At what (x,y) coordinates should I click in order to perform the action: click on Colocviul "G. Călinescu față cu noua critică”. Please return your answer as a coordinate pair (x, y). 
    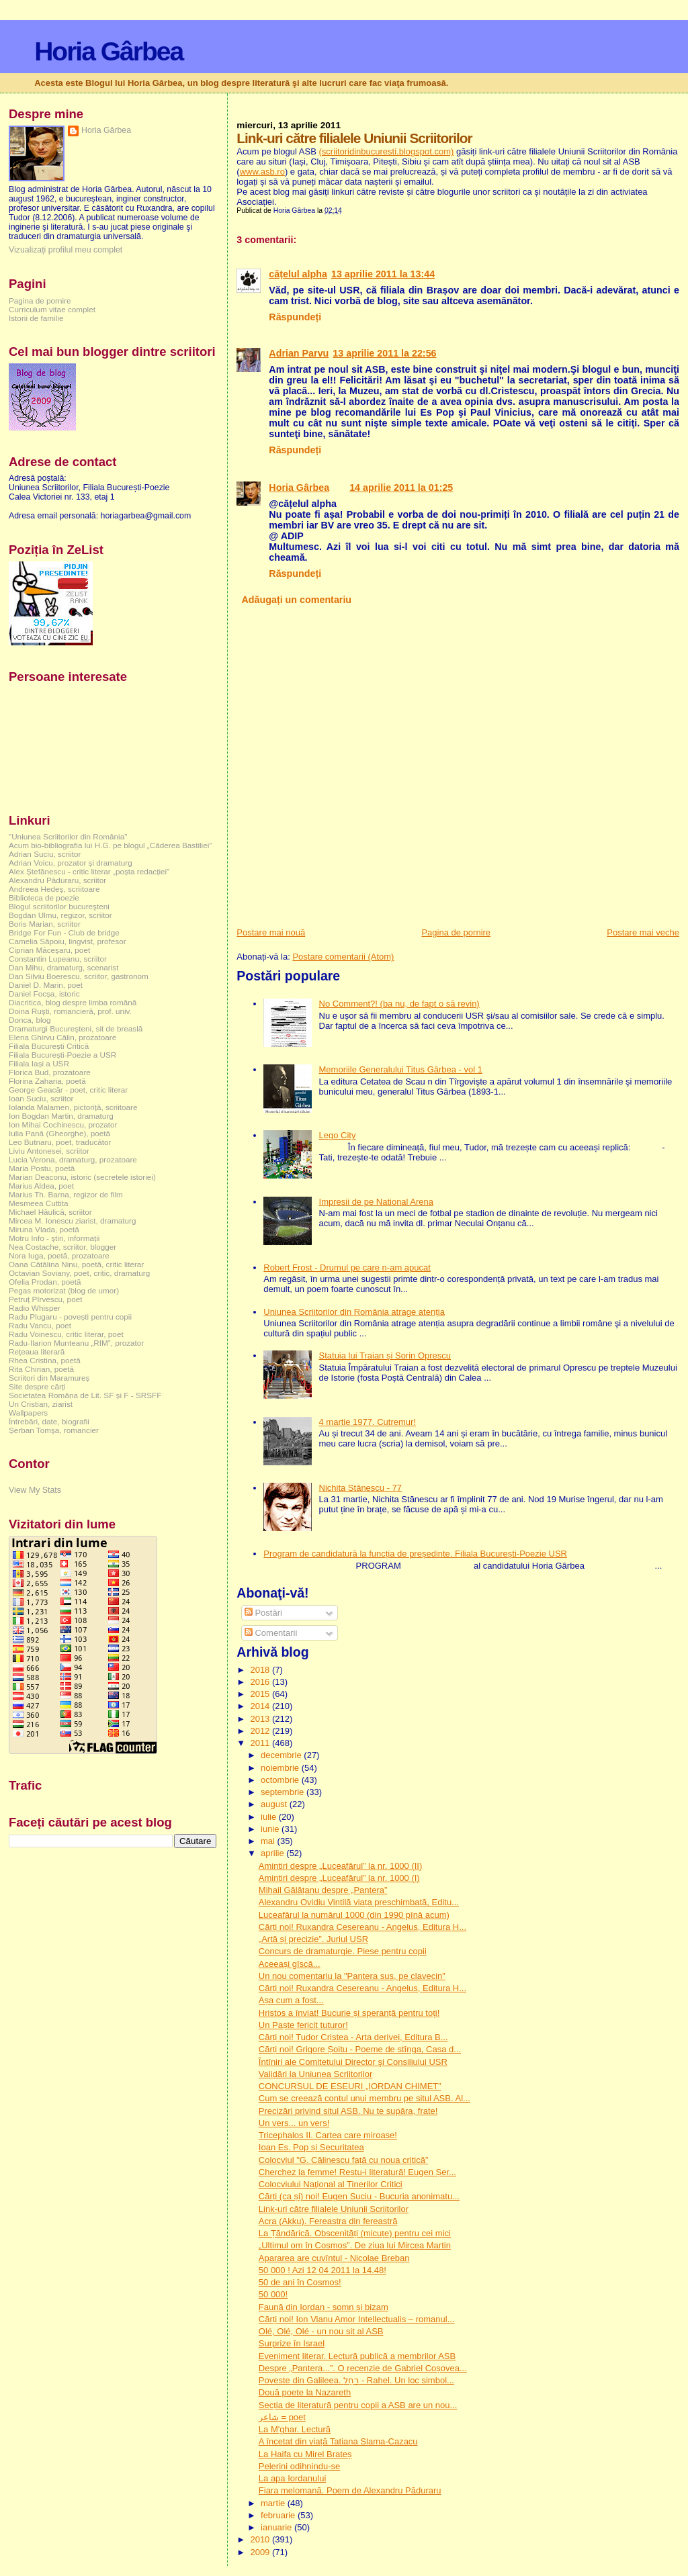
    Looking at the image, I should click on (343, 2160).